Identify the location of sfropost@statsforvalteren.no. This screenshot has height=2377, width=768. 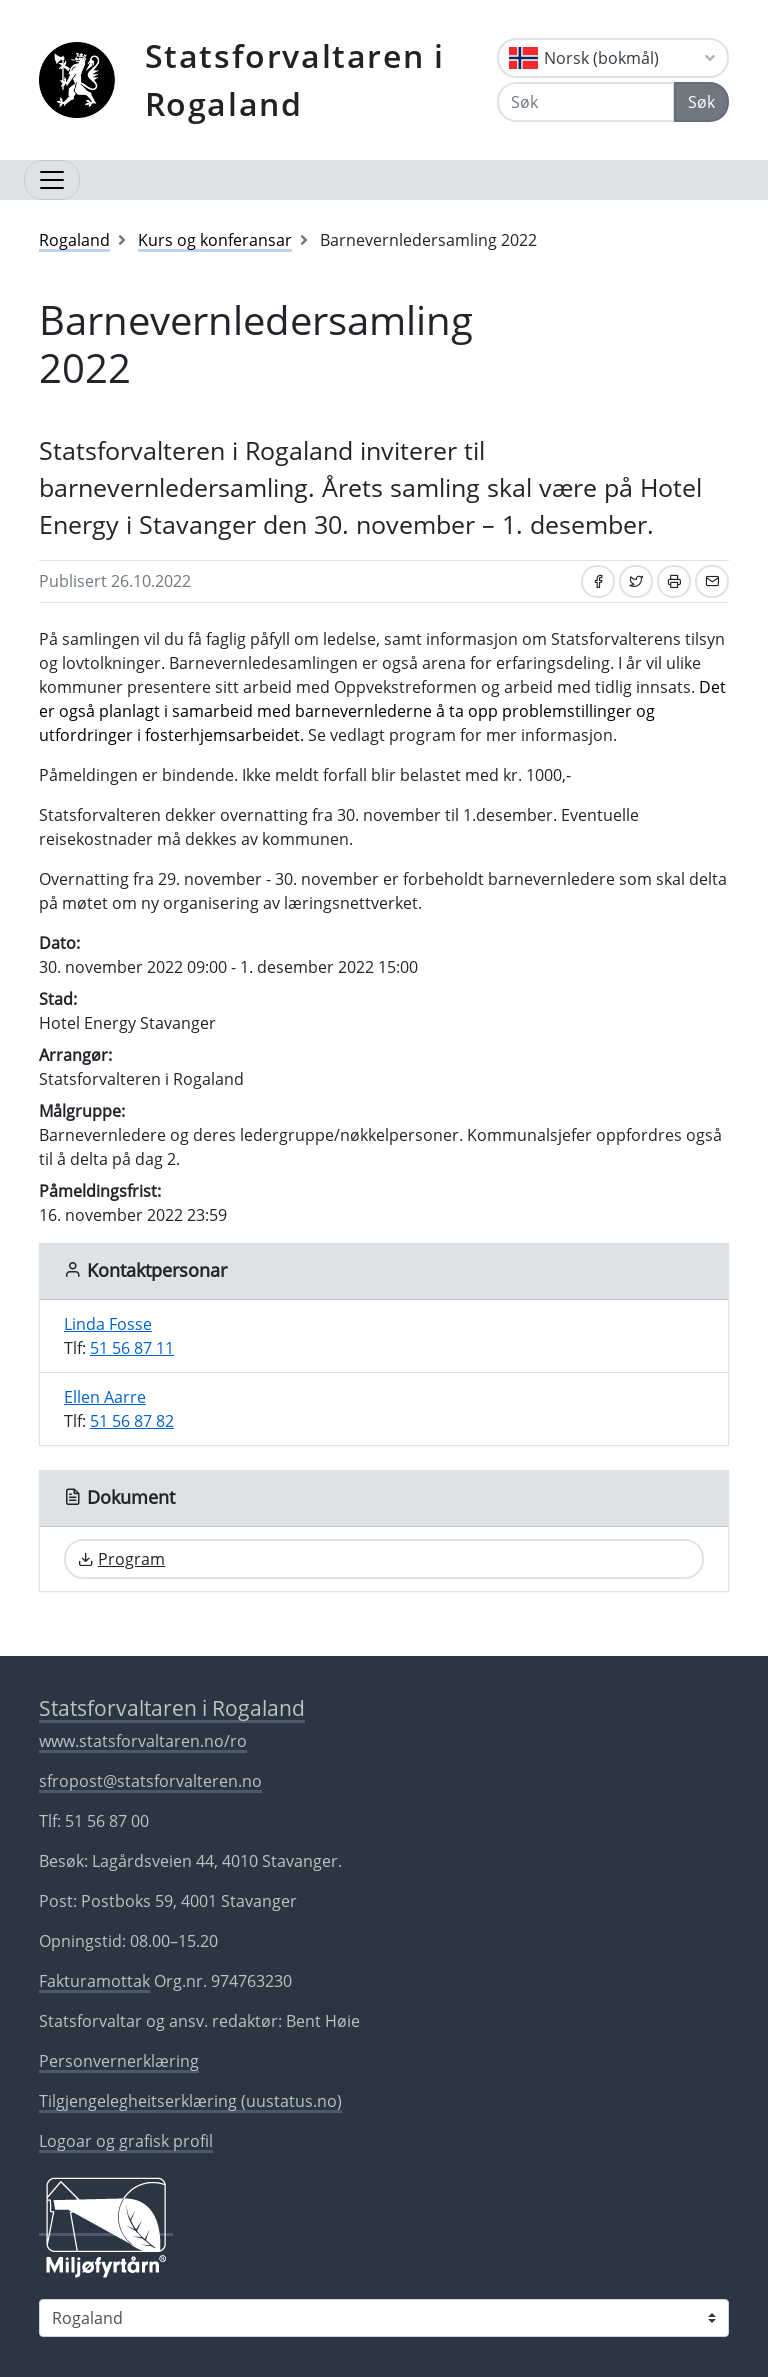
(150, 1781).